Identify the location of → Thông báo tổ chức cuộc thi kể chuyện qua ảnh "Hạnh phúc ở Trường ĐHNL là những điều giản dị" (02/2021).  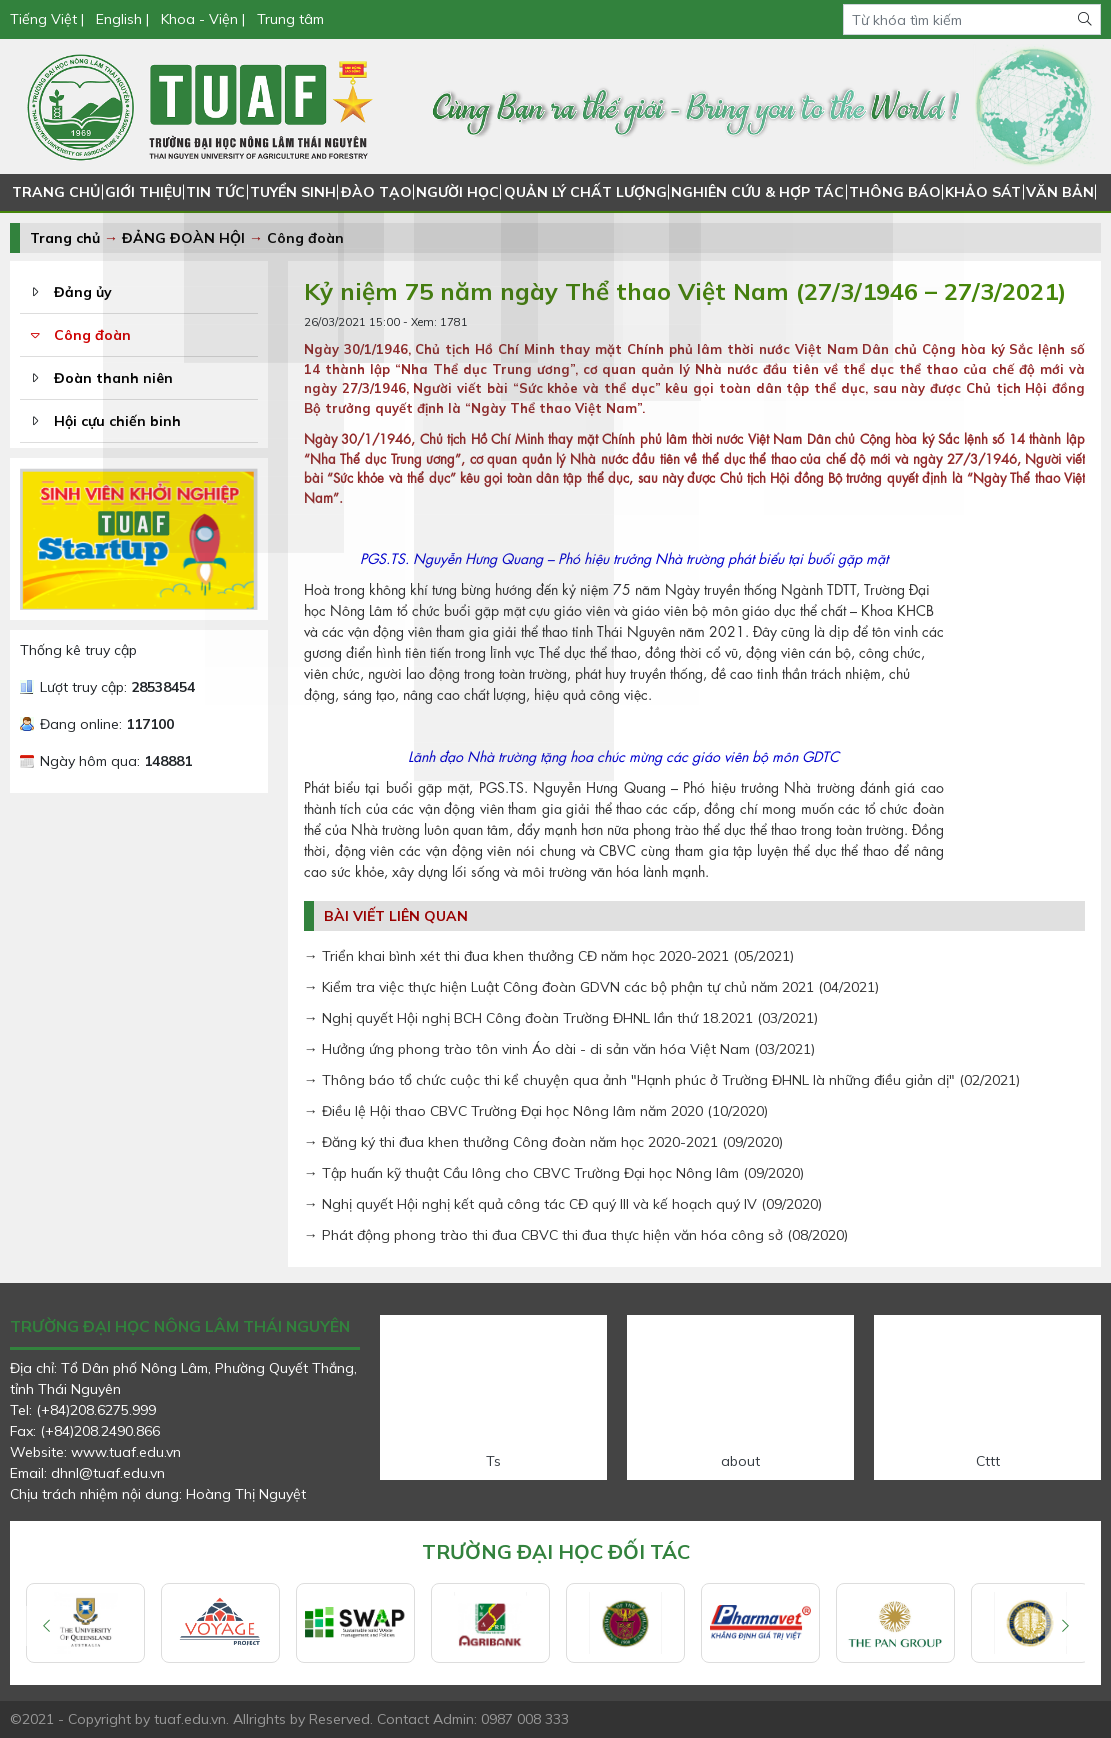
(662, 1080).